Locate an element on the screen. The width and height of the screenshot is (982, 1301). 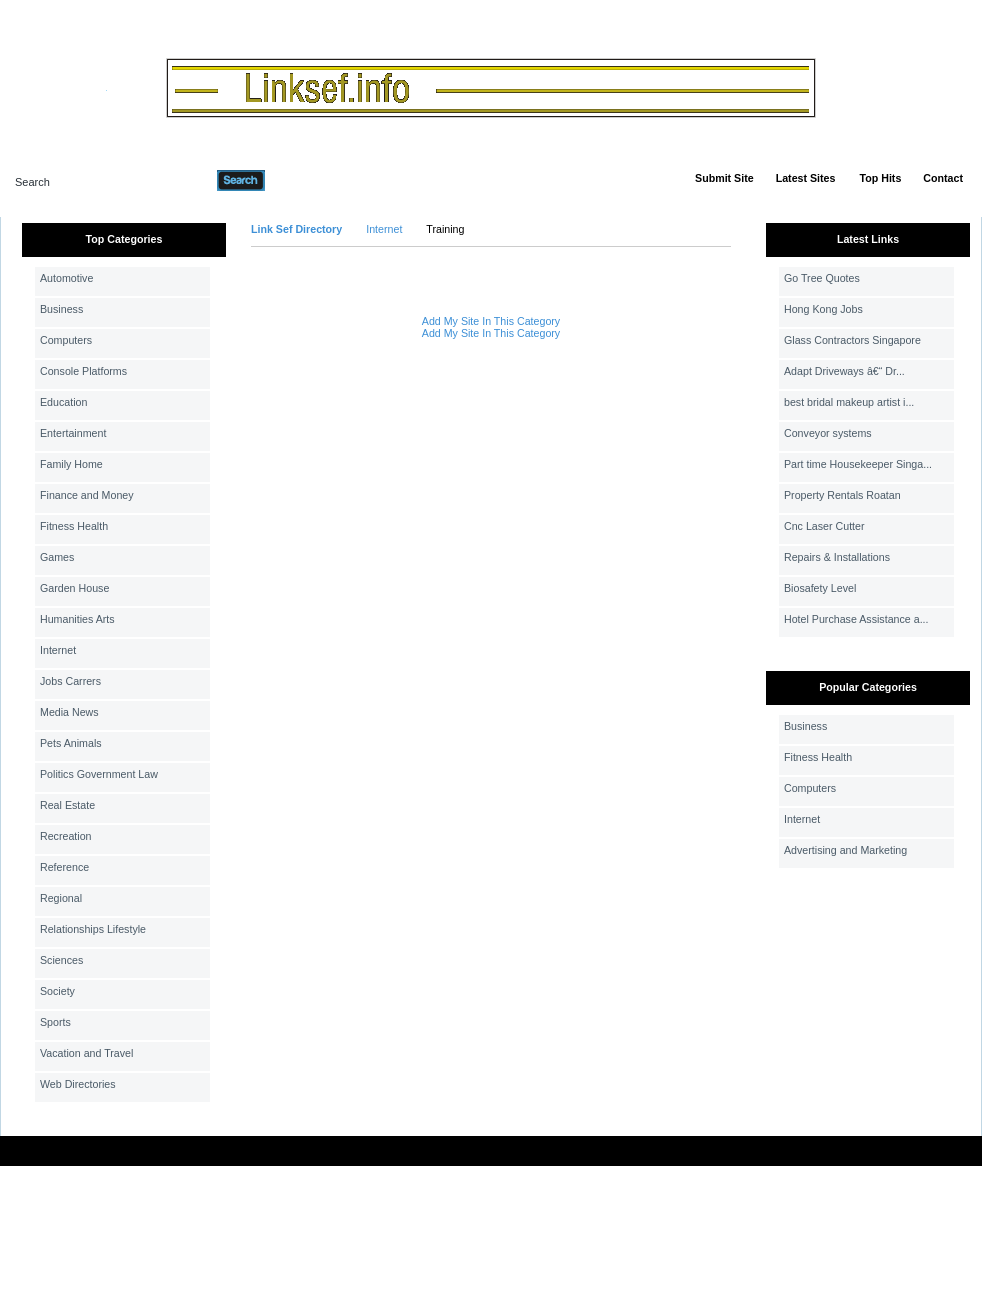
Advertising and Marketing is located at coordinates (845, 850).